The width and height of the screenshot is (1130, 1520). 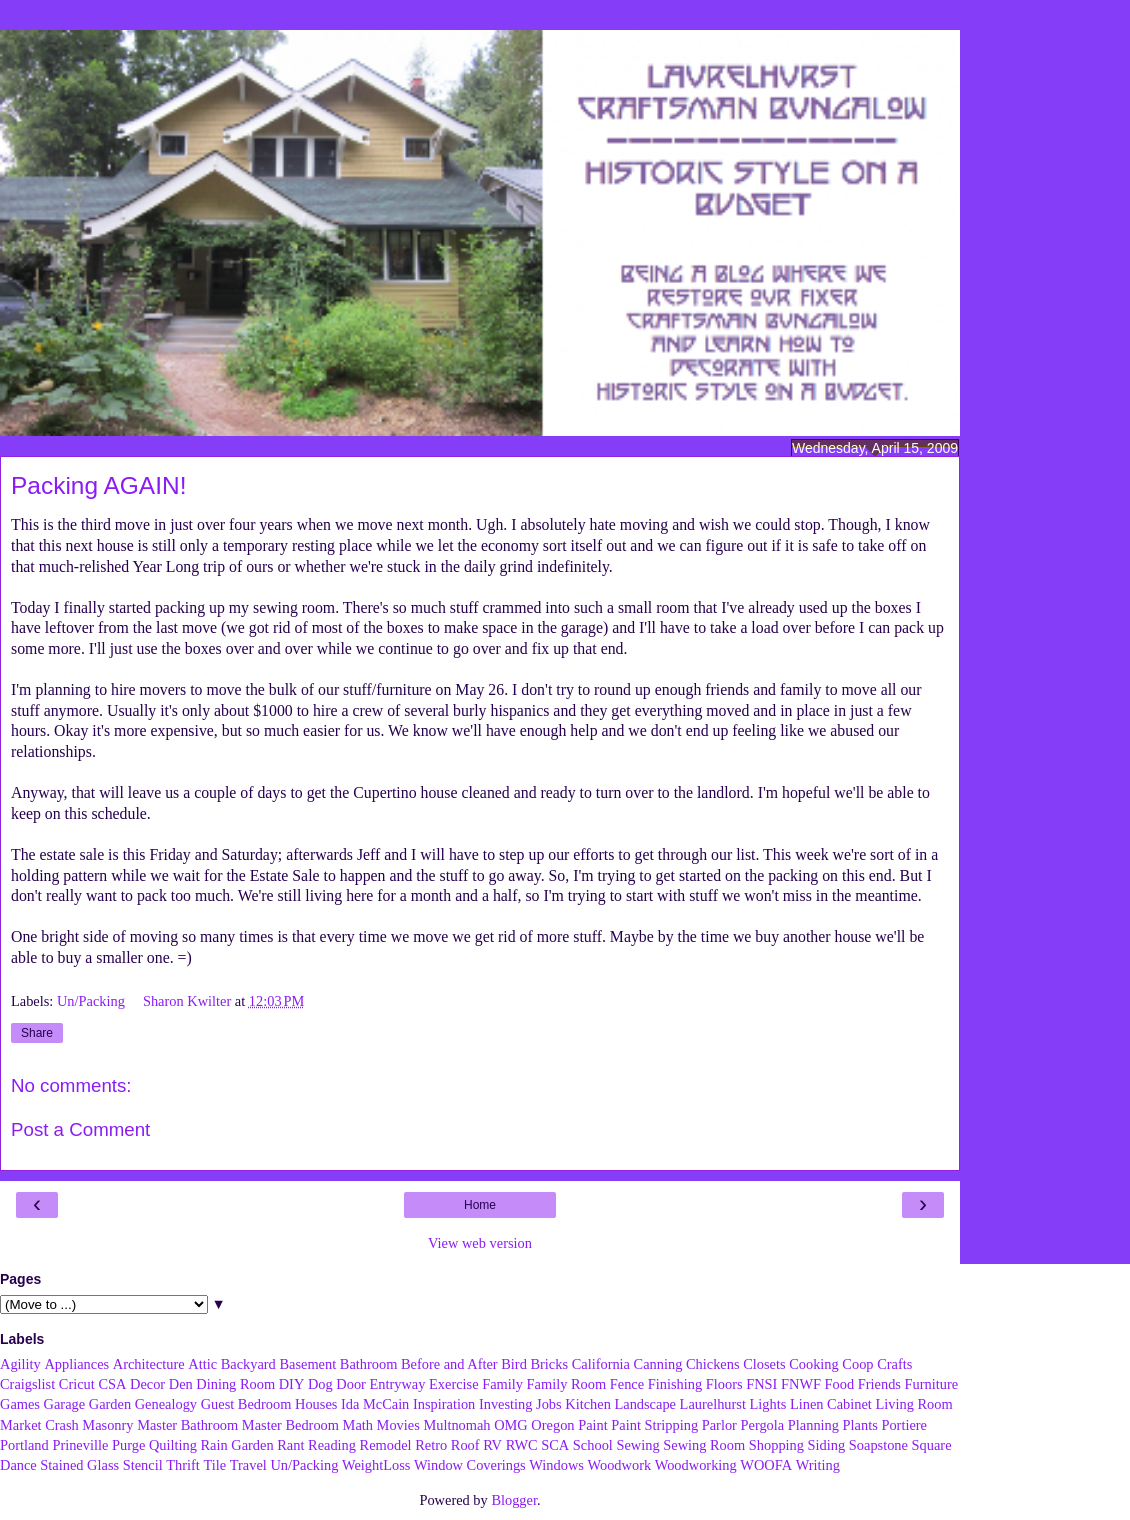 I want to click on Entryway, so click(x=398, y=1384).